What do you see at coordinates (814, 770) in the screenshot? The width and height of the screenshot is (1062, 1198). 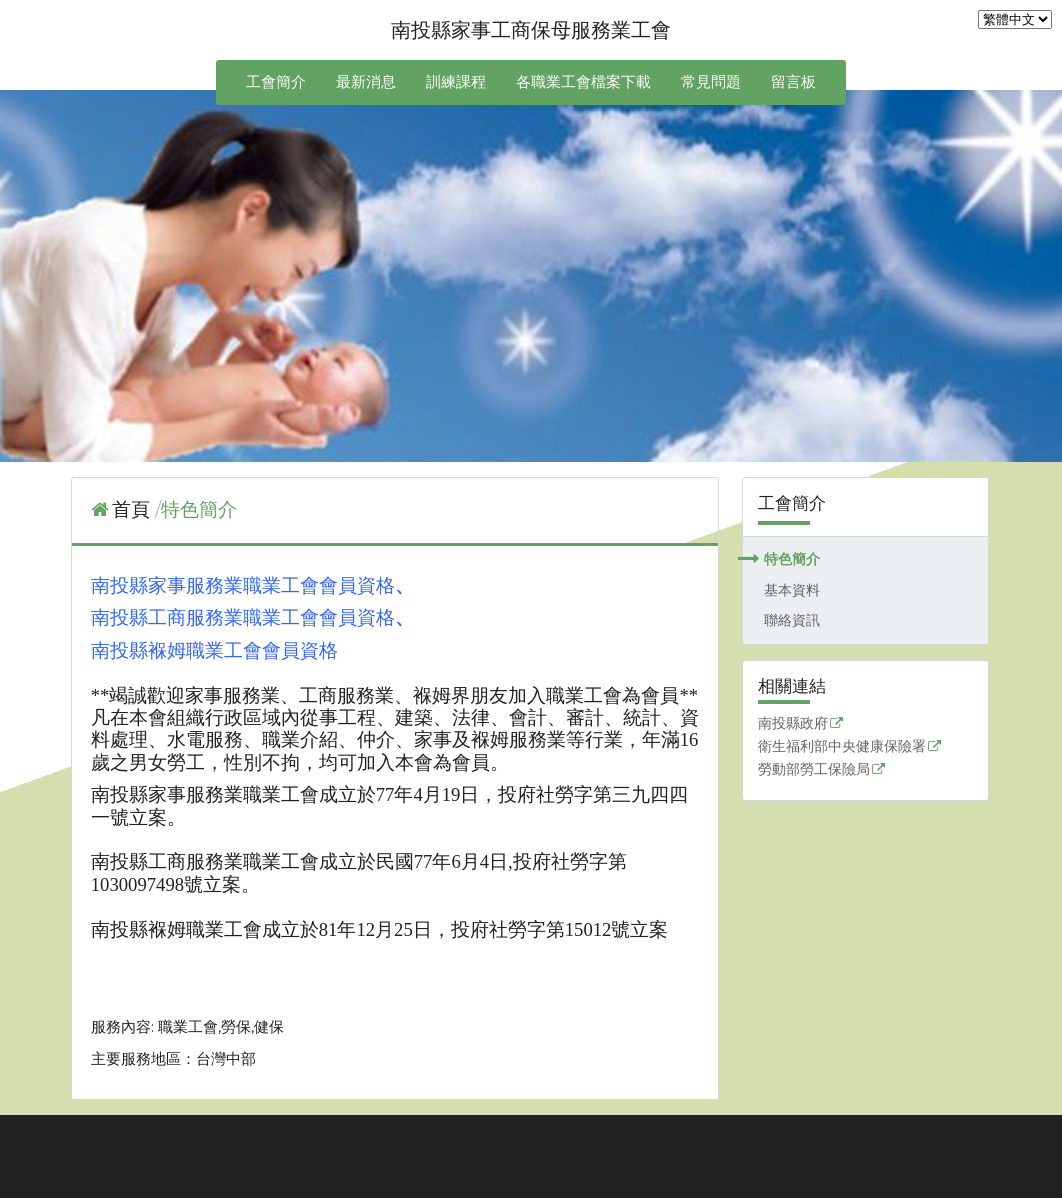 I see `勞動部勞工保險局` at bounding box center [814, 770].